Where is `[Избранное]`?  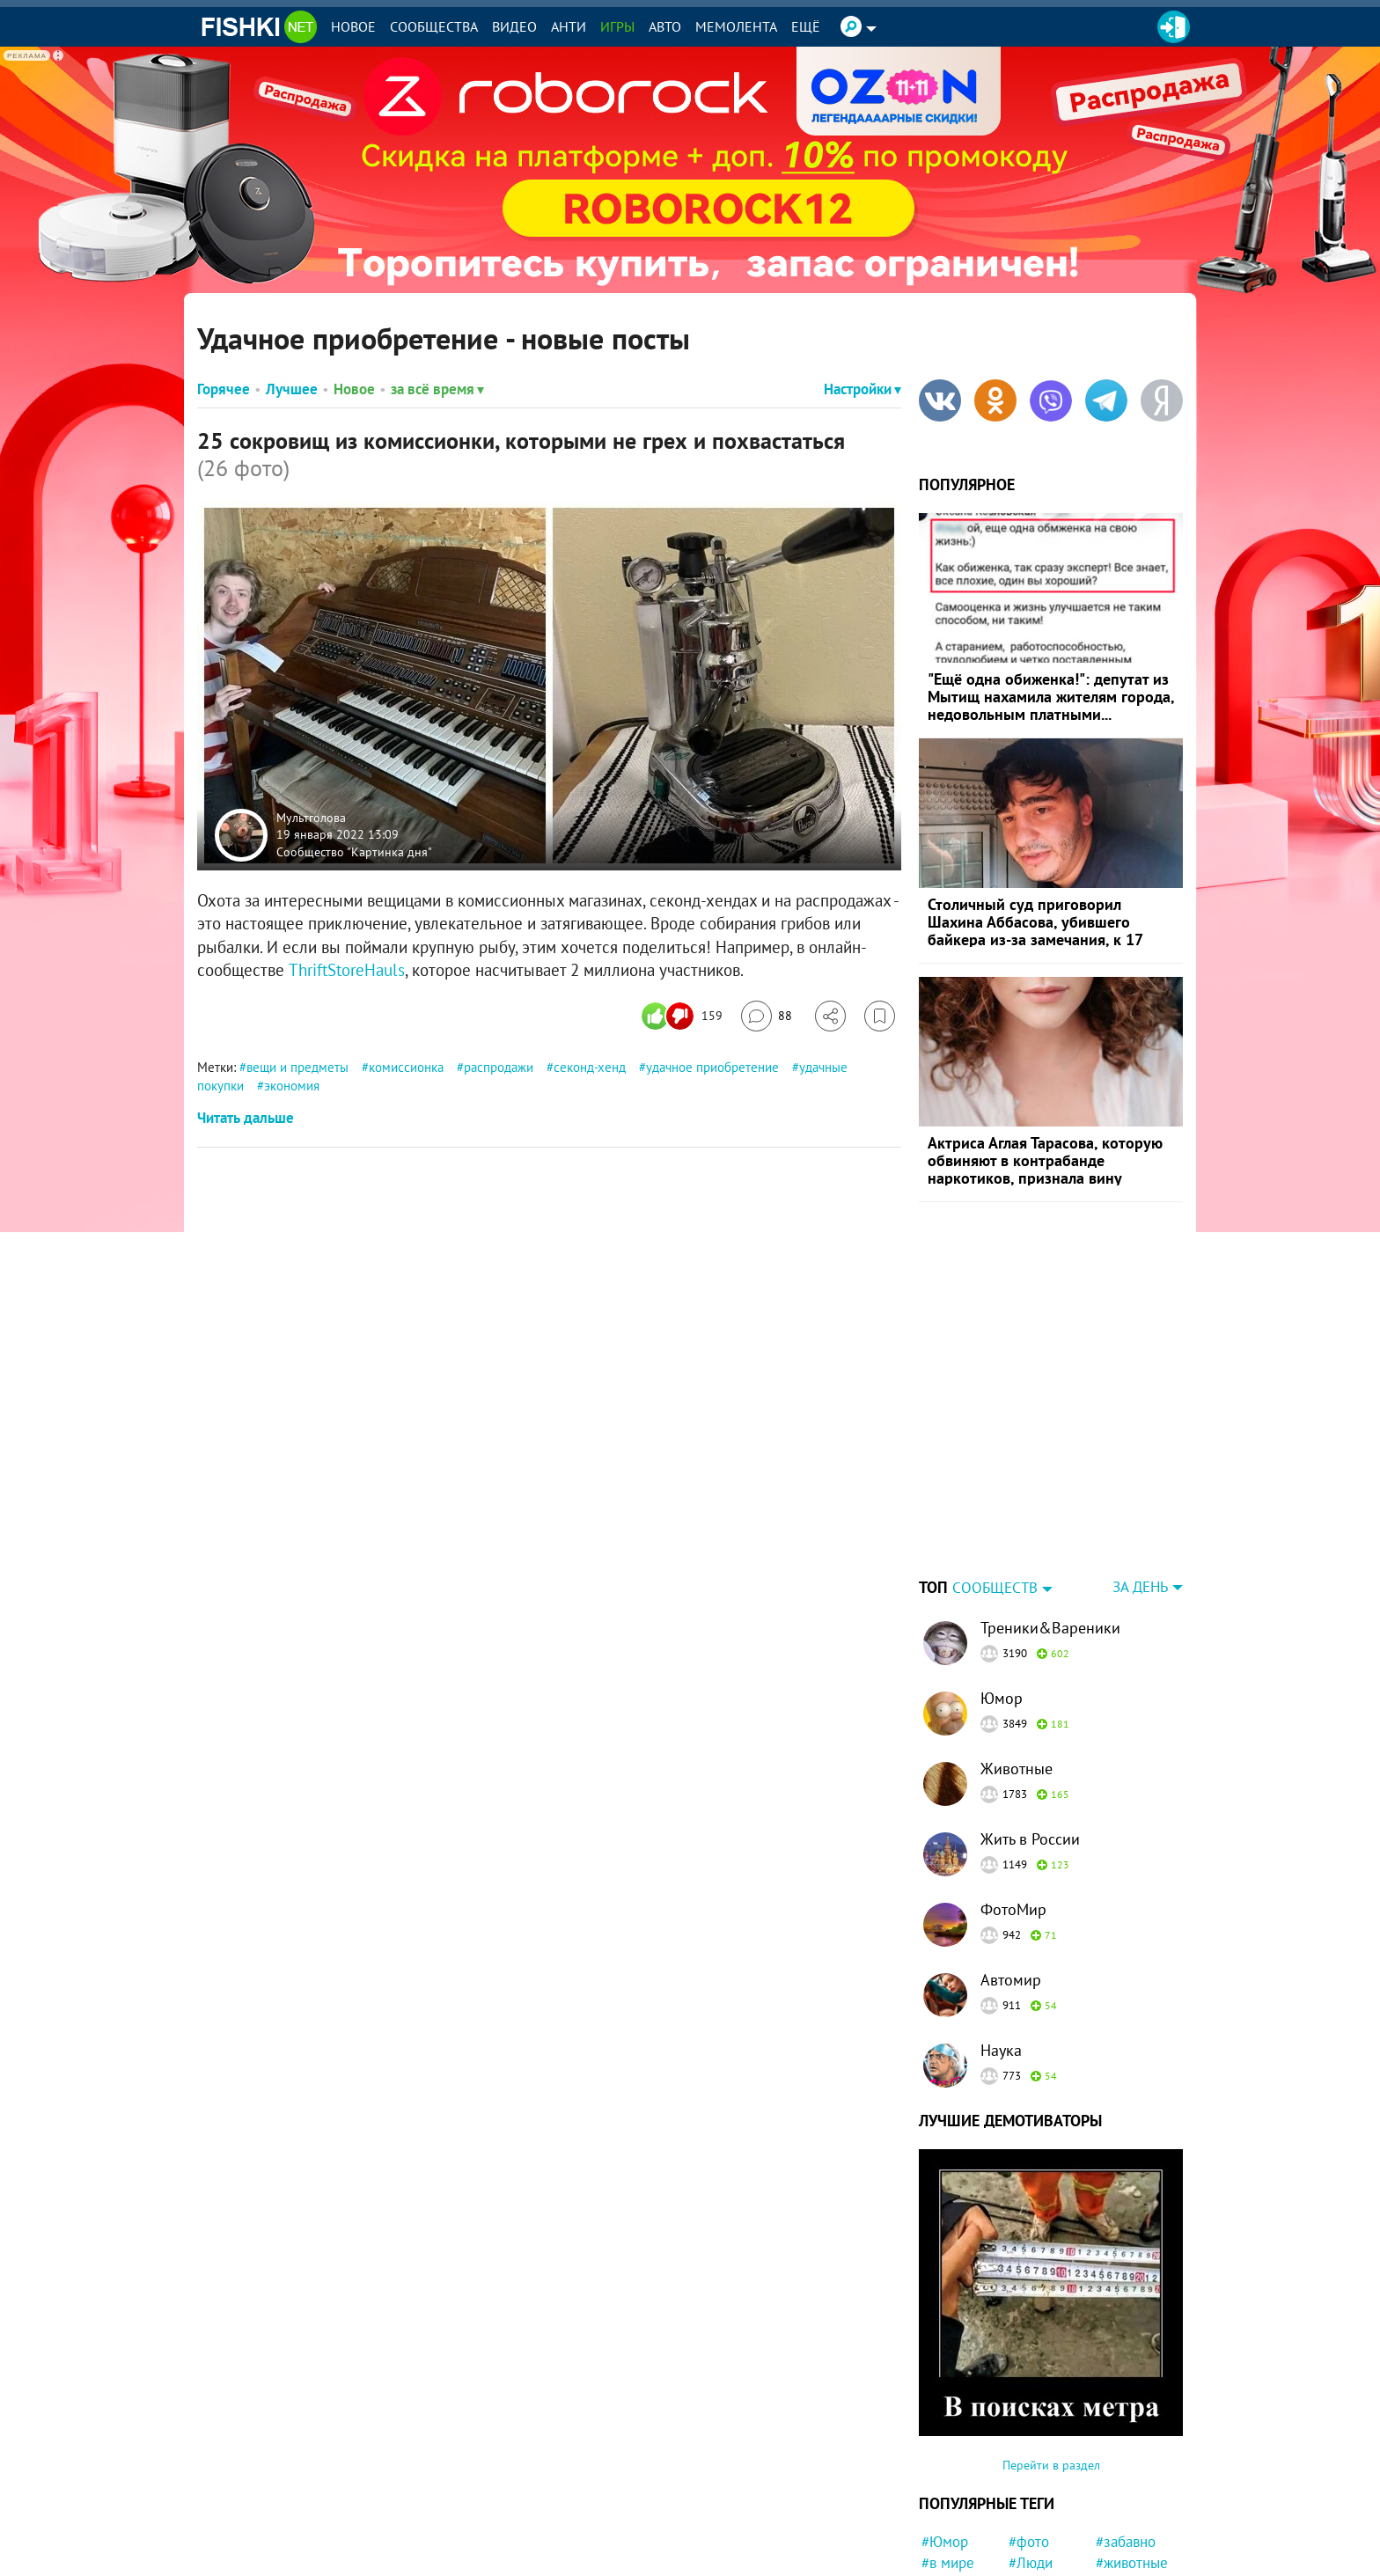
[Избранное] is located at coordinates (879, 1016).